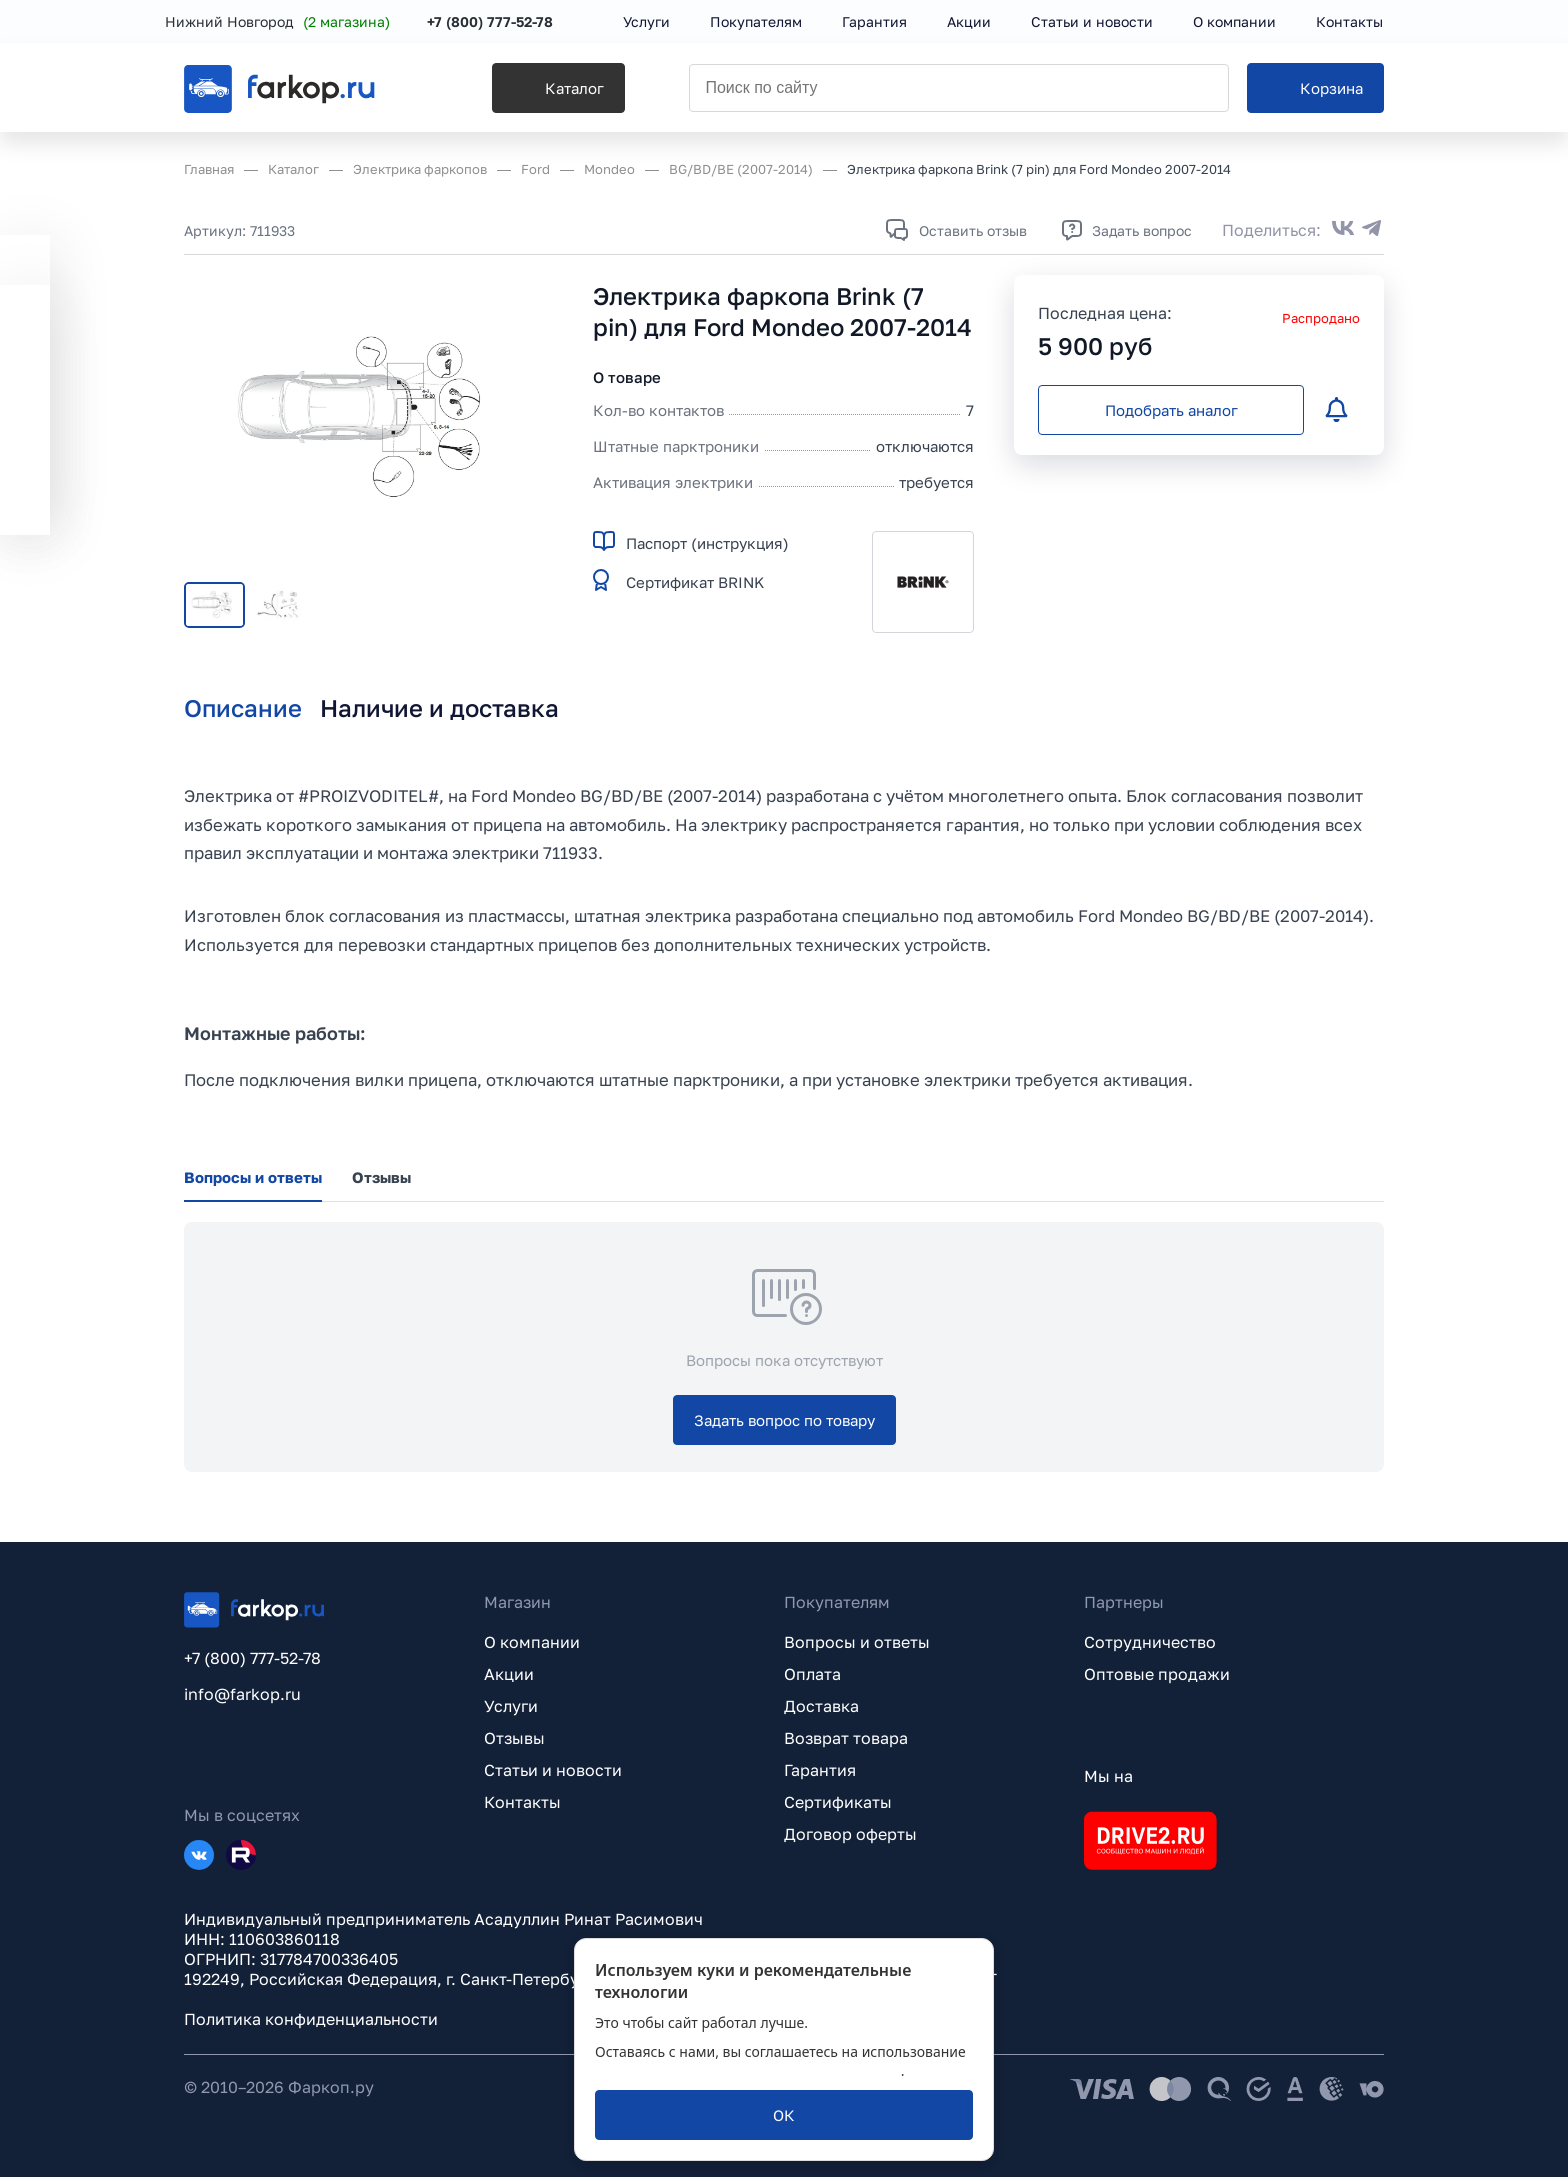  I want to click on [Подобрать аналог], so click(1171, 410).